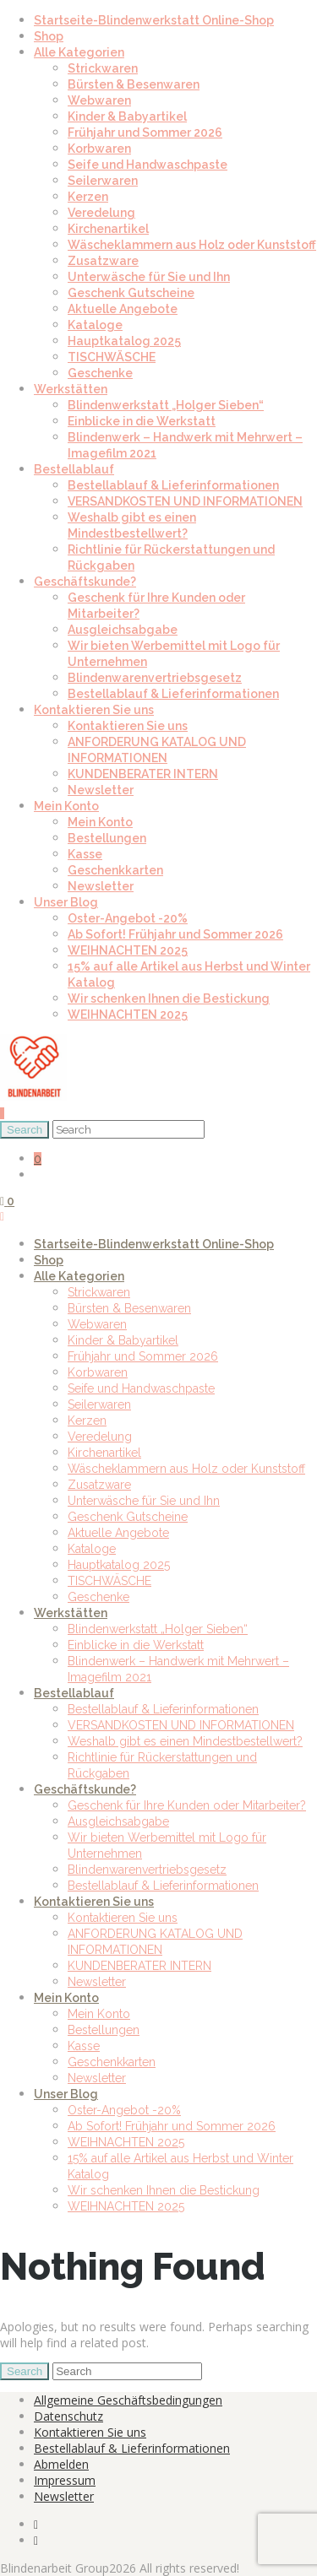 The width and height of the screenshot is (317, 2576). What do you see at coordinates (94, 710) in the screenshot?
I see `Kontaktieren Sie uns` at bounding box center [94, 710].